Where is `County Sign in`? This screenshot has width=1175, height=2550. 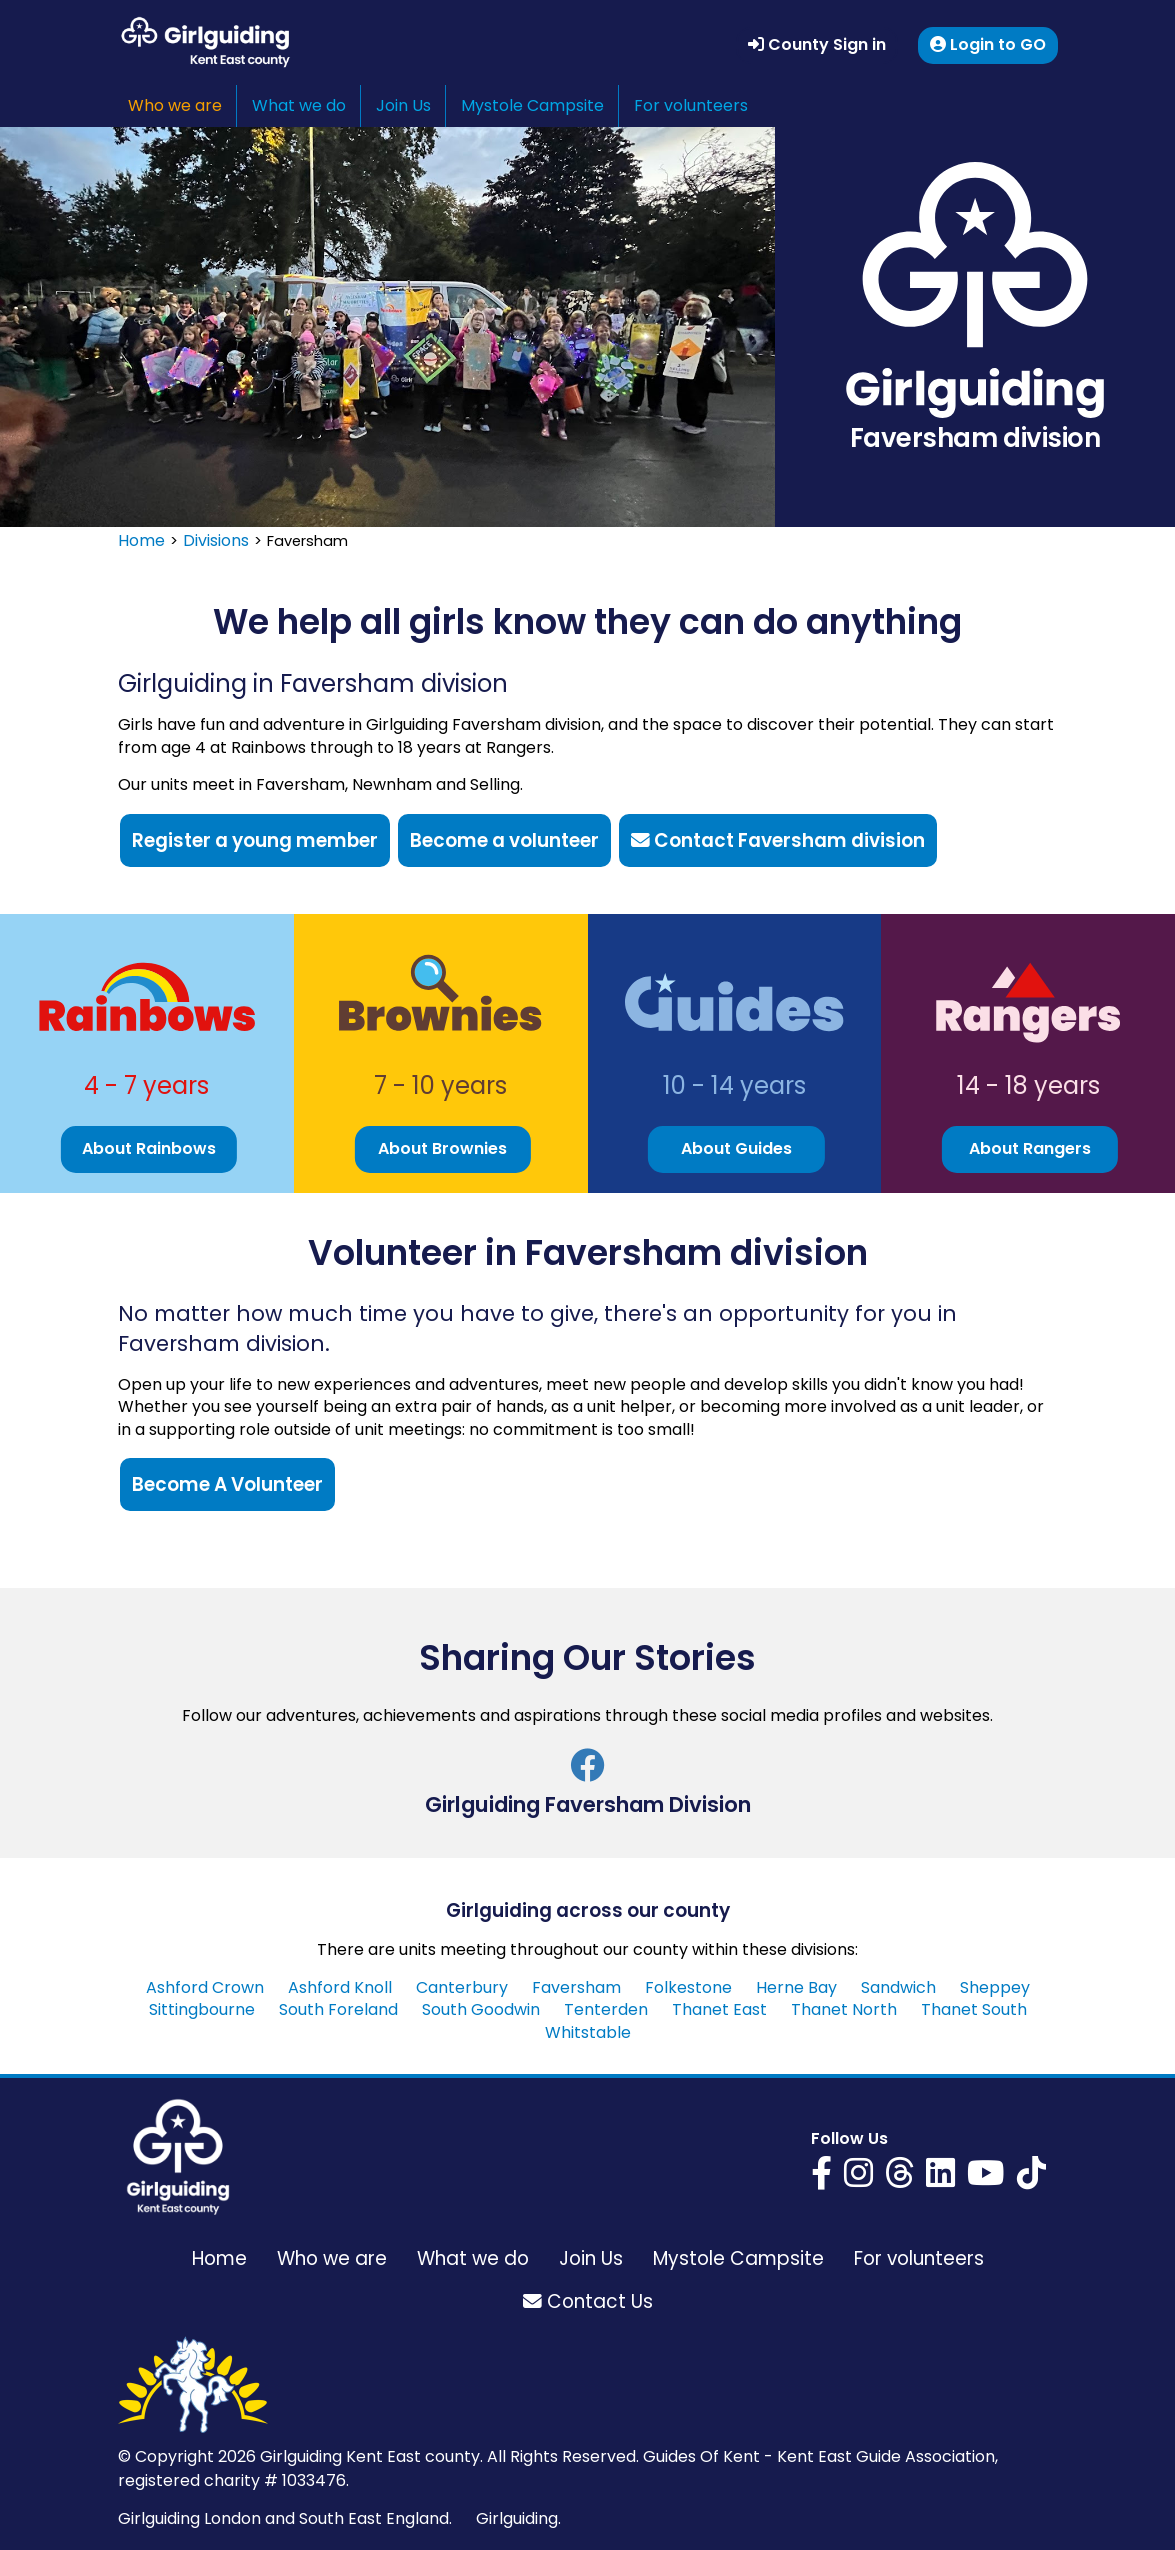 County Sign in is located at coordinates (817, 44).